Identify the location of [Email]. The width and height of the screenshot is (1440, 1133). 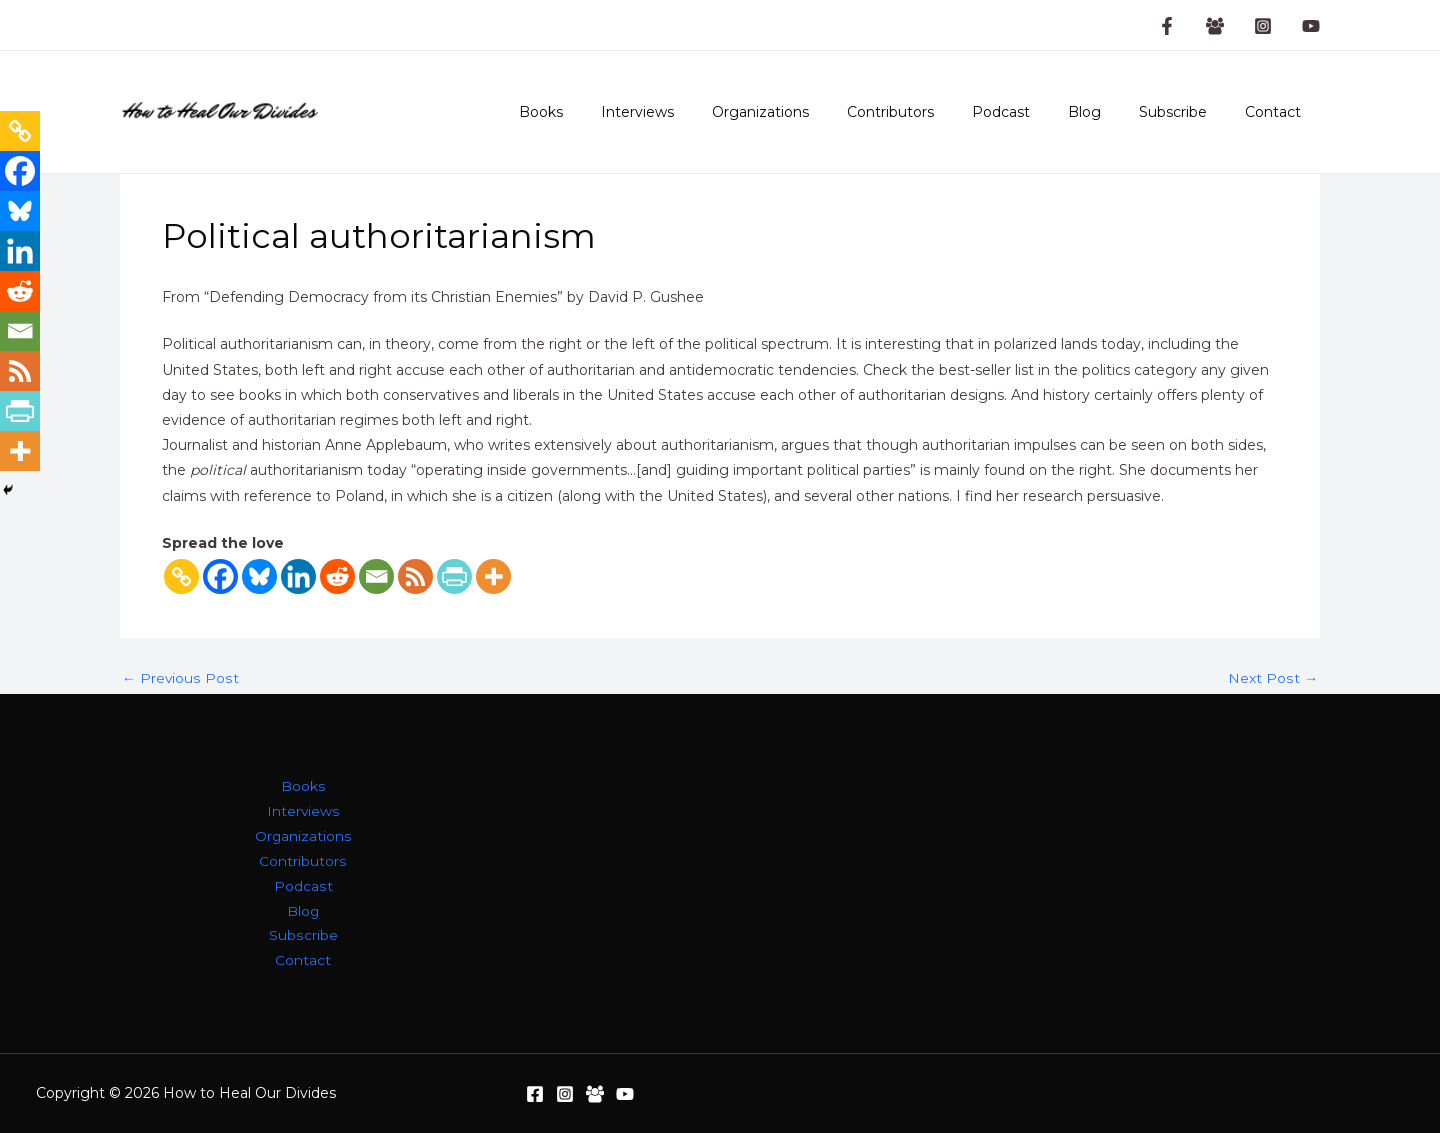
(376, 576).